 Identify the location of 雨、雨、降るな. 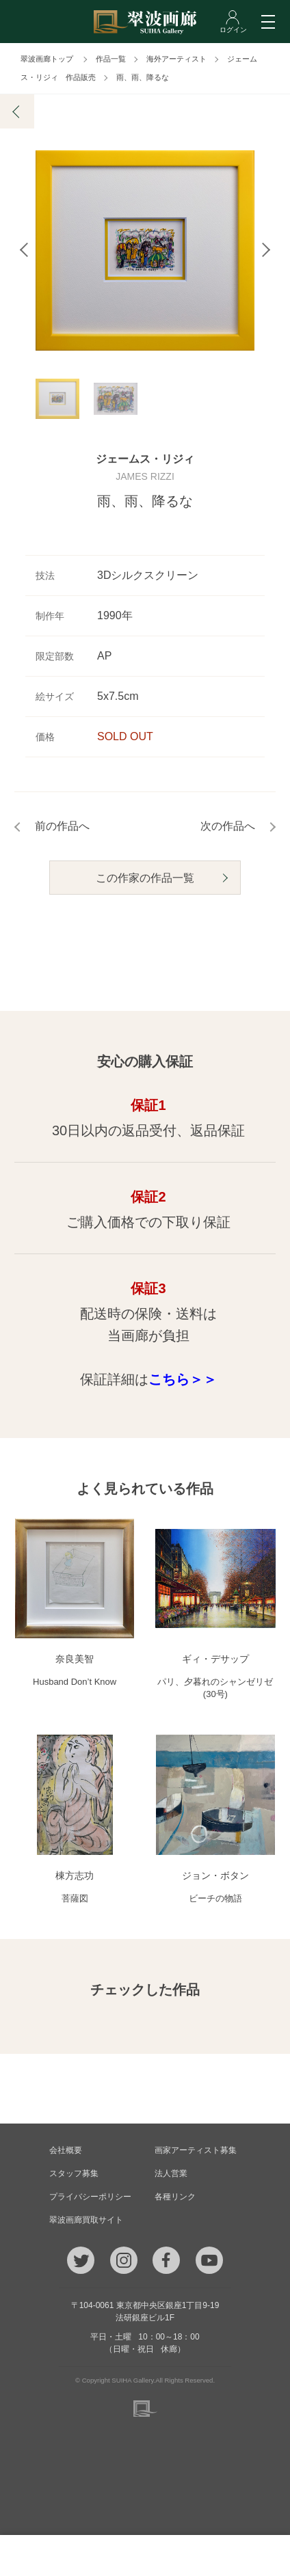
(142, 77).